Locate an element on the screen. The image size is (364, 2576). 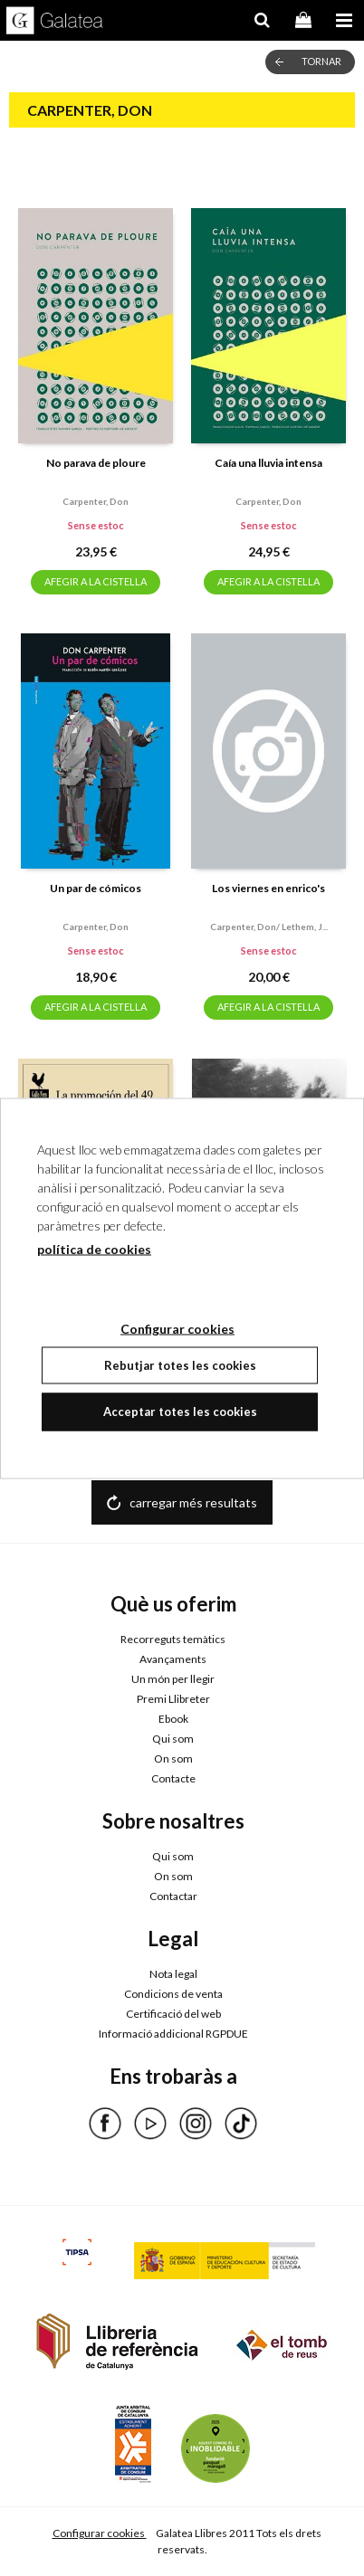
Informació addicional RGPDUE is located at coordinates (173, 2033).